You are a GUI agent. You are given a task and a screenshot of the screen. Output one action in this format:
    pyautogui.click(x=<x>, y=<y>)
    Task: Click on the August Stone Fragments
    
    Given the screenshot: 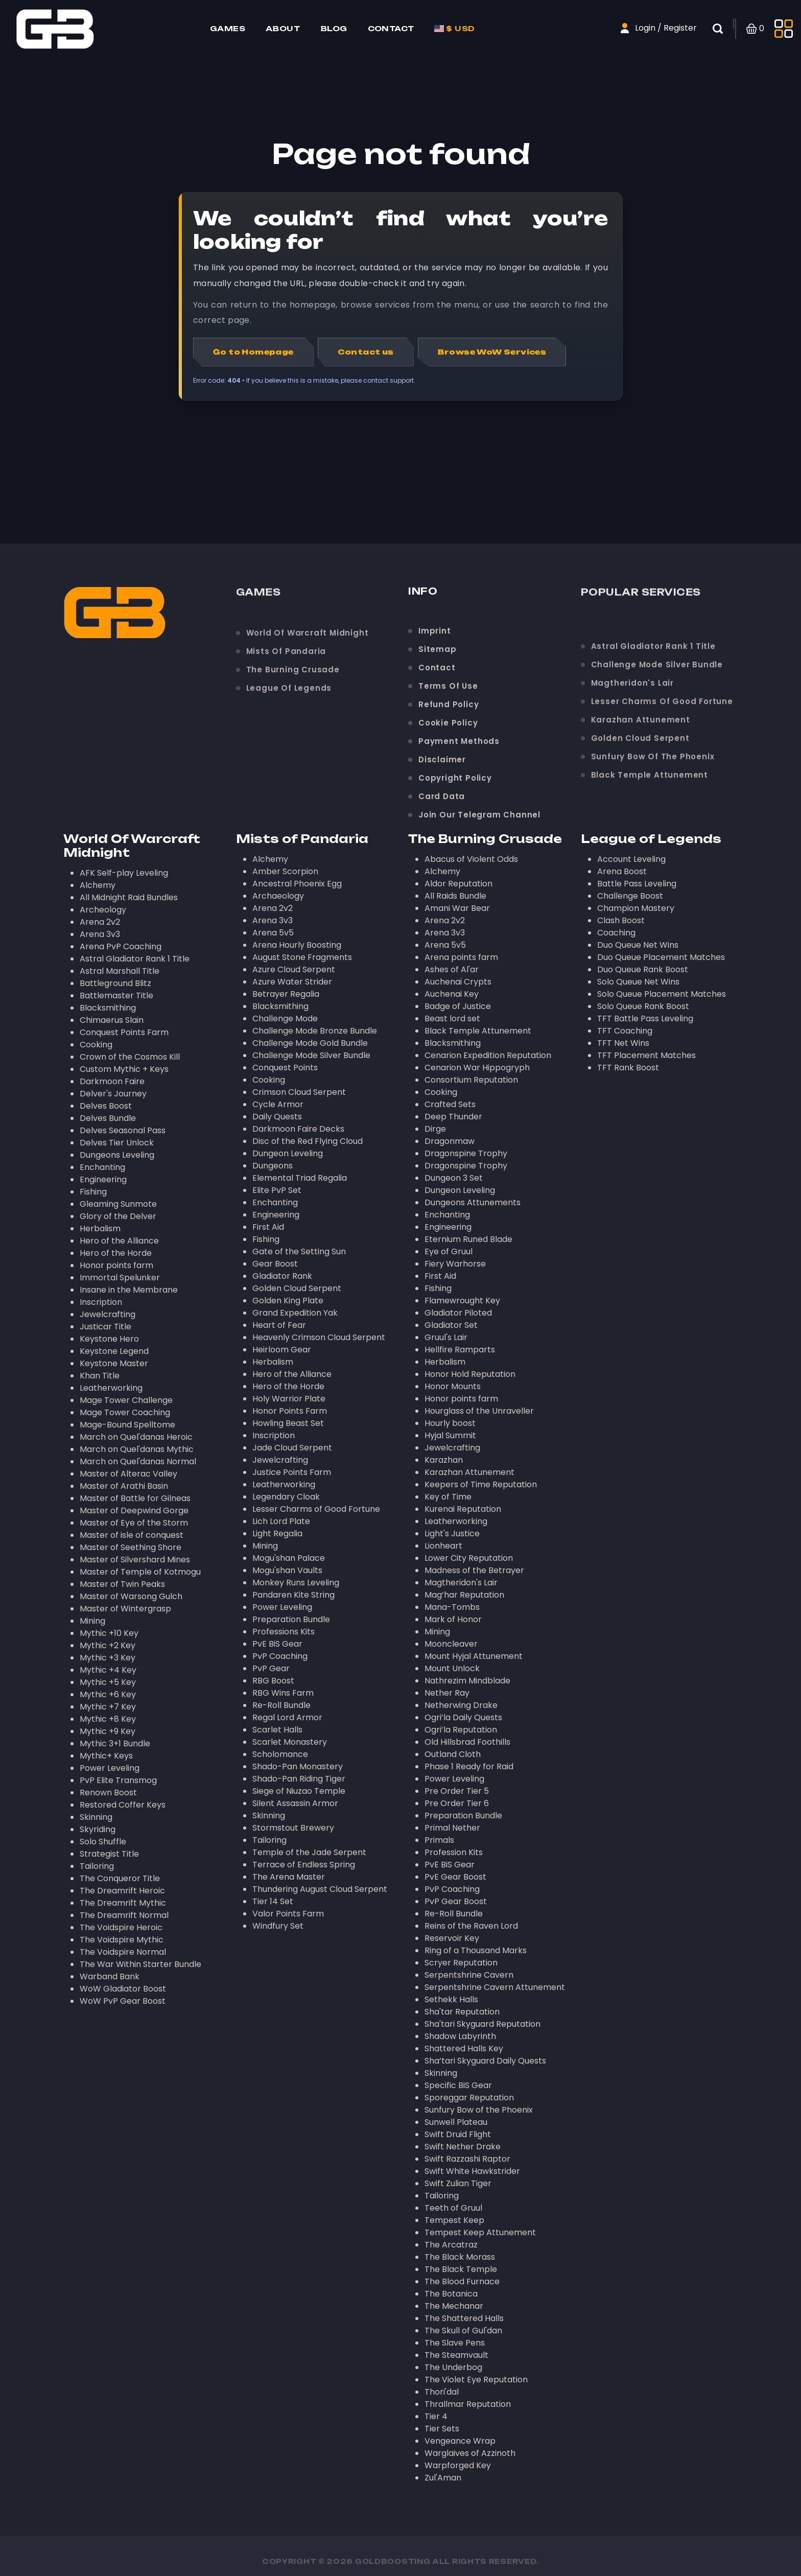 What is the action you would take?
    pyautogui.click(x=302, y=957)
    